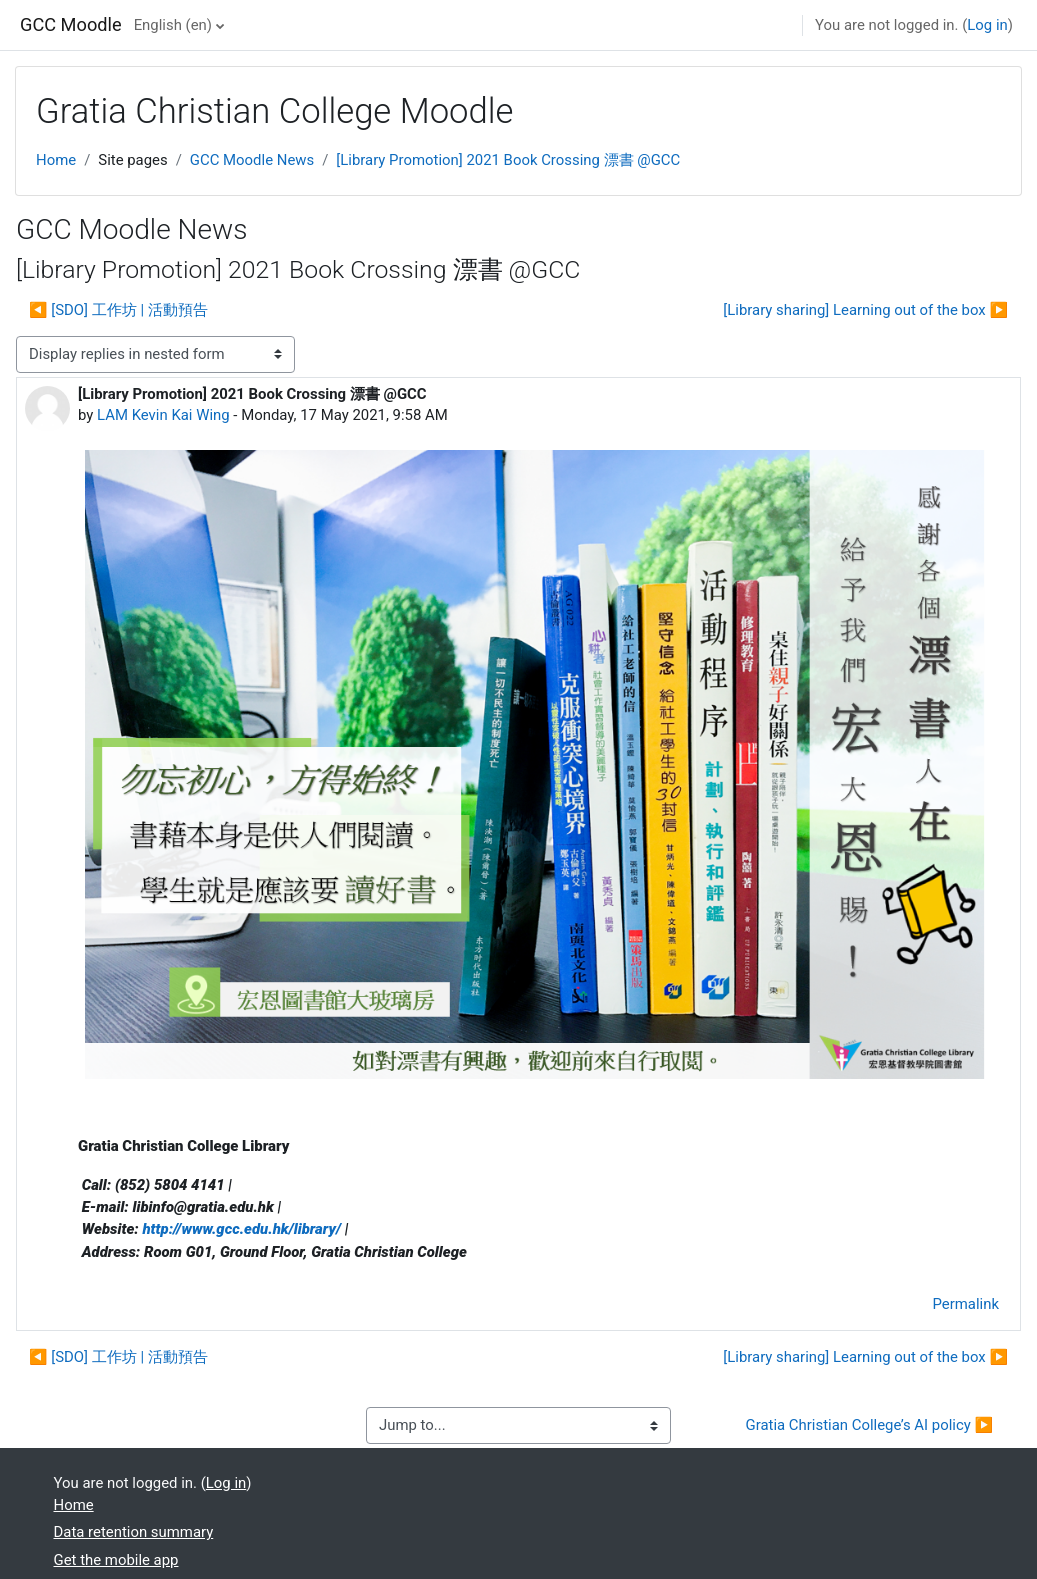 The height and width of the screenshot is (1579, 1037). What do you see at coordinates (865, 310) in the screenshot?
I see `[Library sharing] Learning out of the box ▶︎ [Next discussion: [Library sharing] Learning out of the box]` at bounding box center [865, 310].